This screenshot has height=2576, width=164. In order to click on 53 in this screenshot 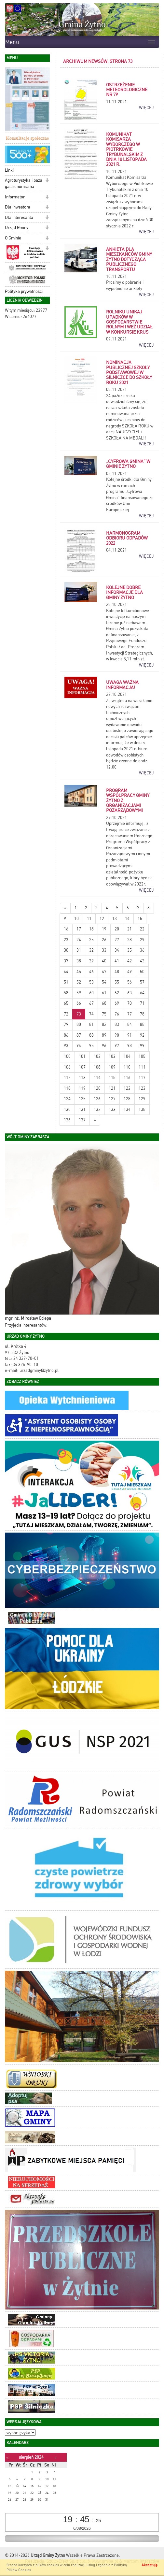, I will do `click(91, 982)`.